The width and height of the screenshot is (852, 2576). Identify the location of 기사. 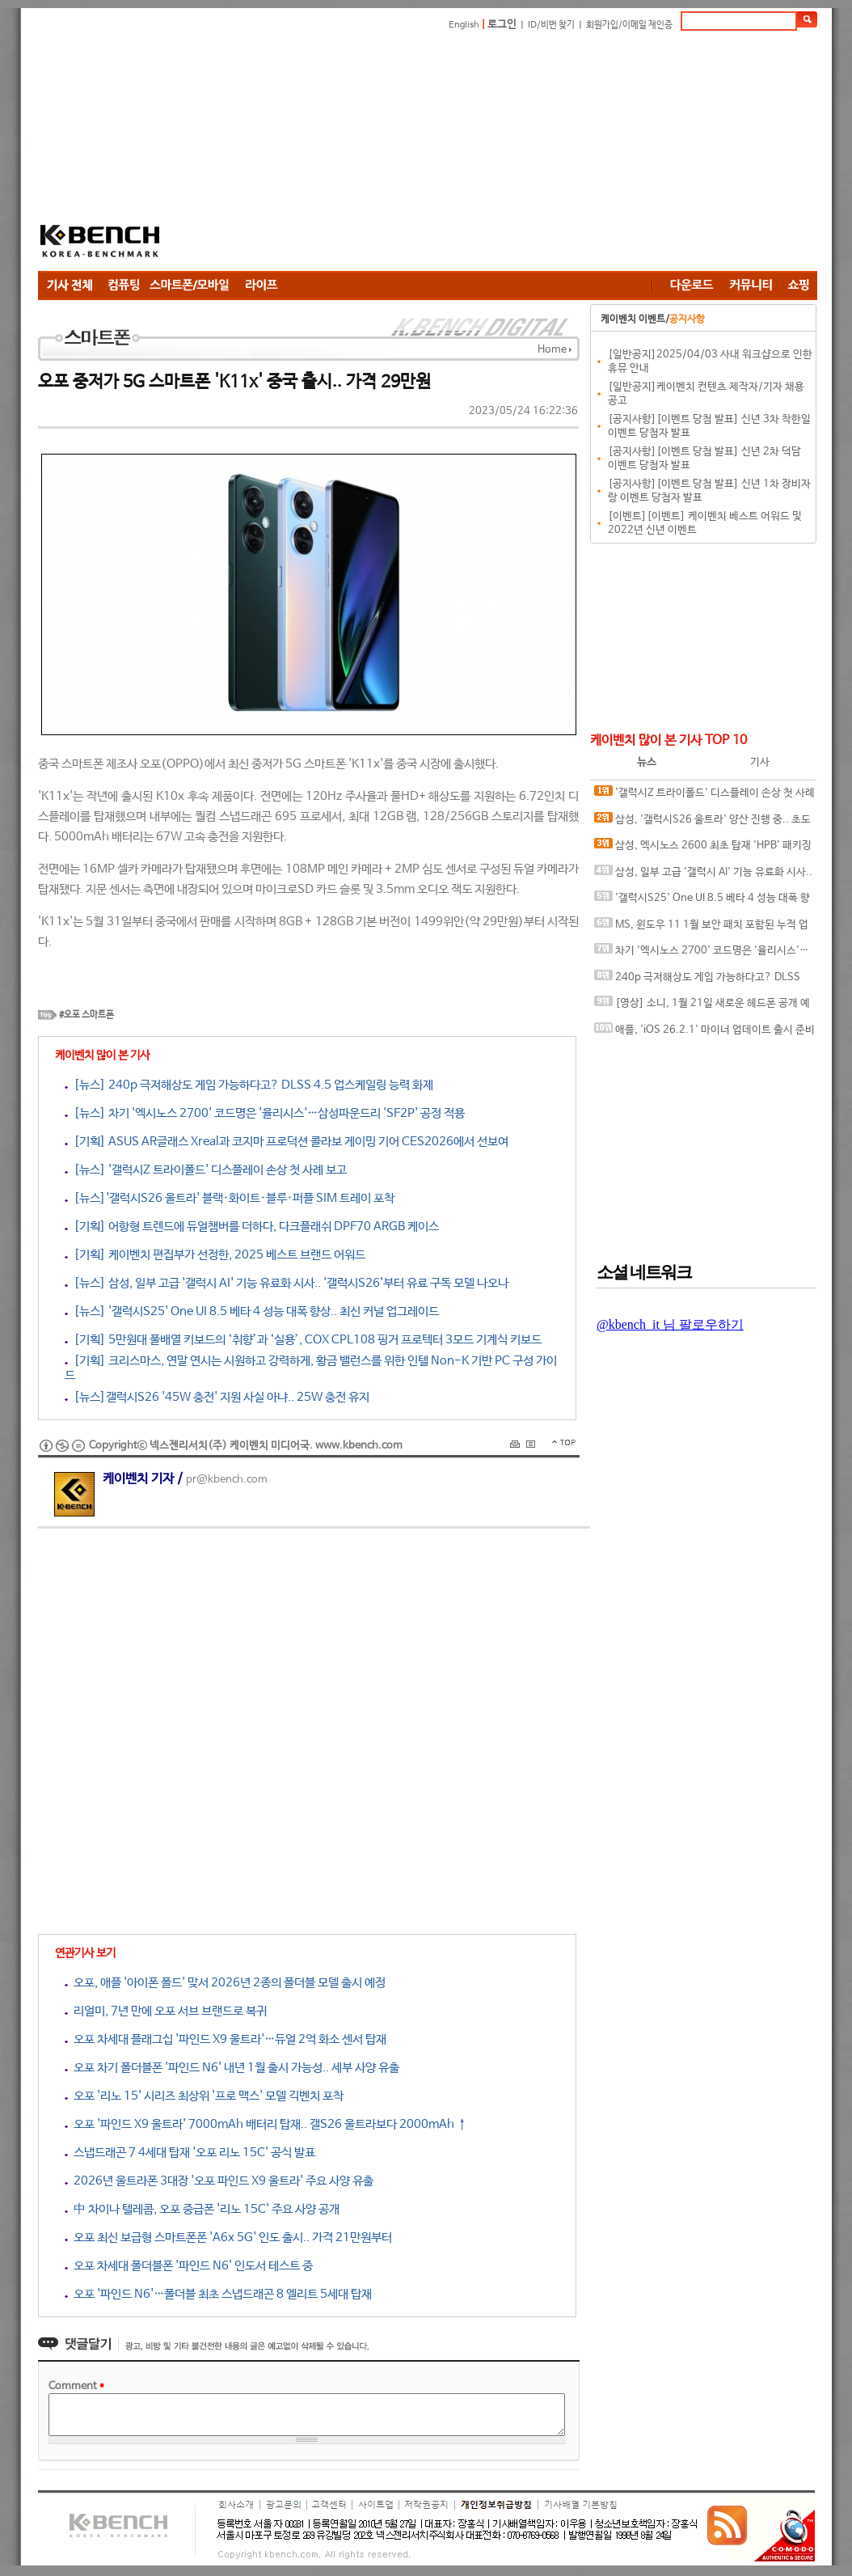
(760, 762).